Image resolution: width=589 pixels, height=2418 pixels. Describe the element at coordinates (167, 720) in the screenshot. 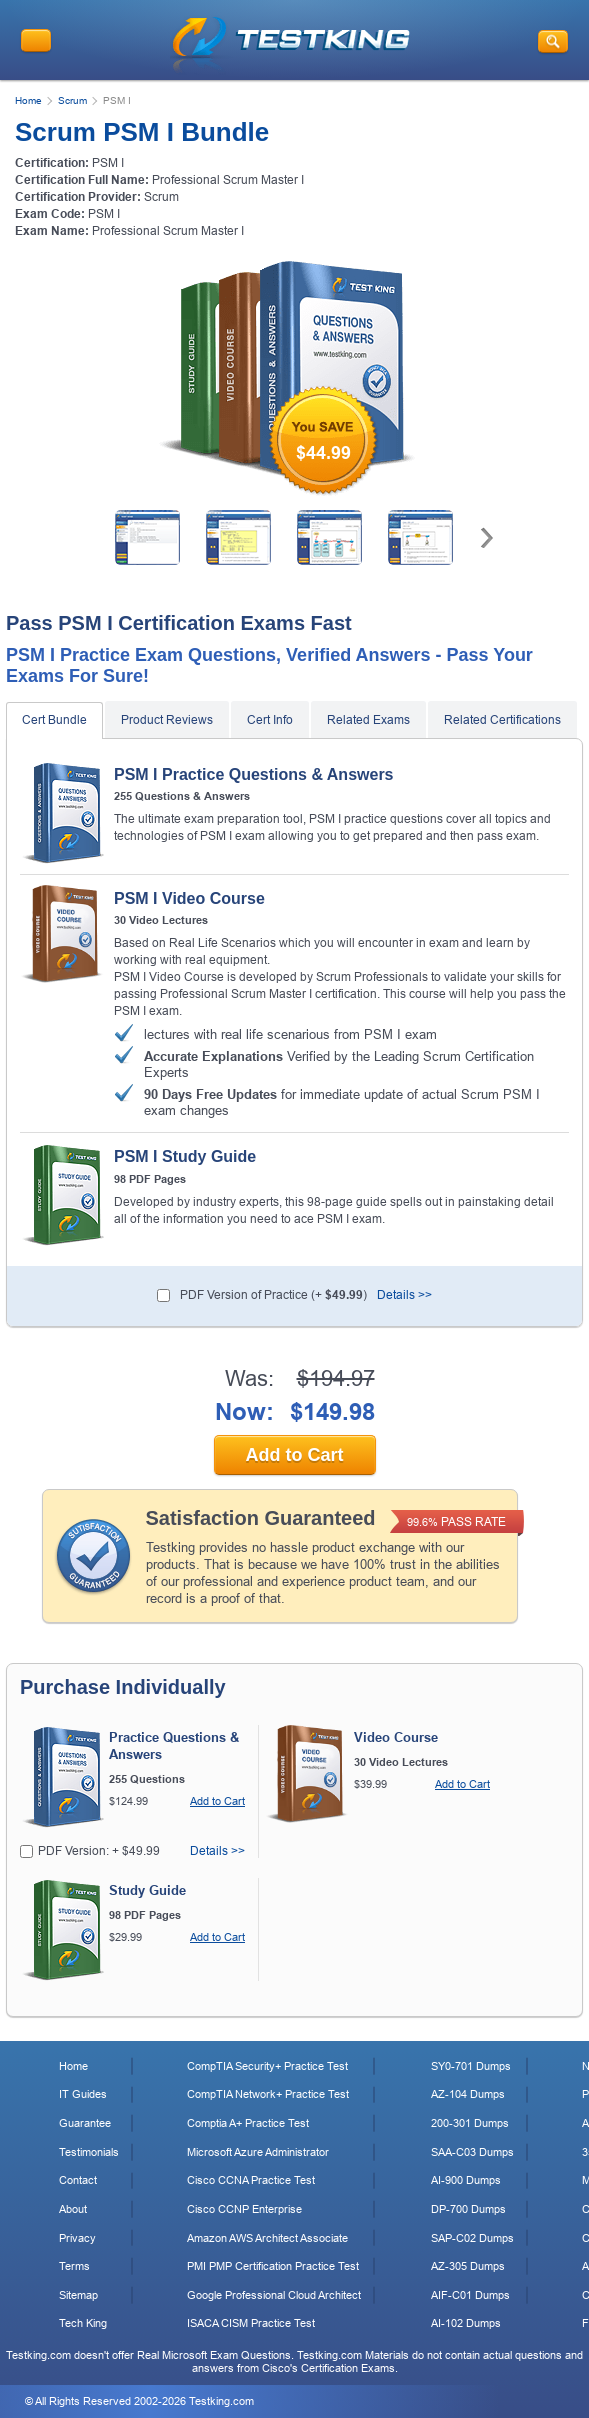

I see `Product Reviews` at that location.